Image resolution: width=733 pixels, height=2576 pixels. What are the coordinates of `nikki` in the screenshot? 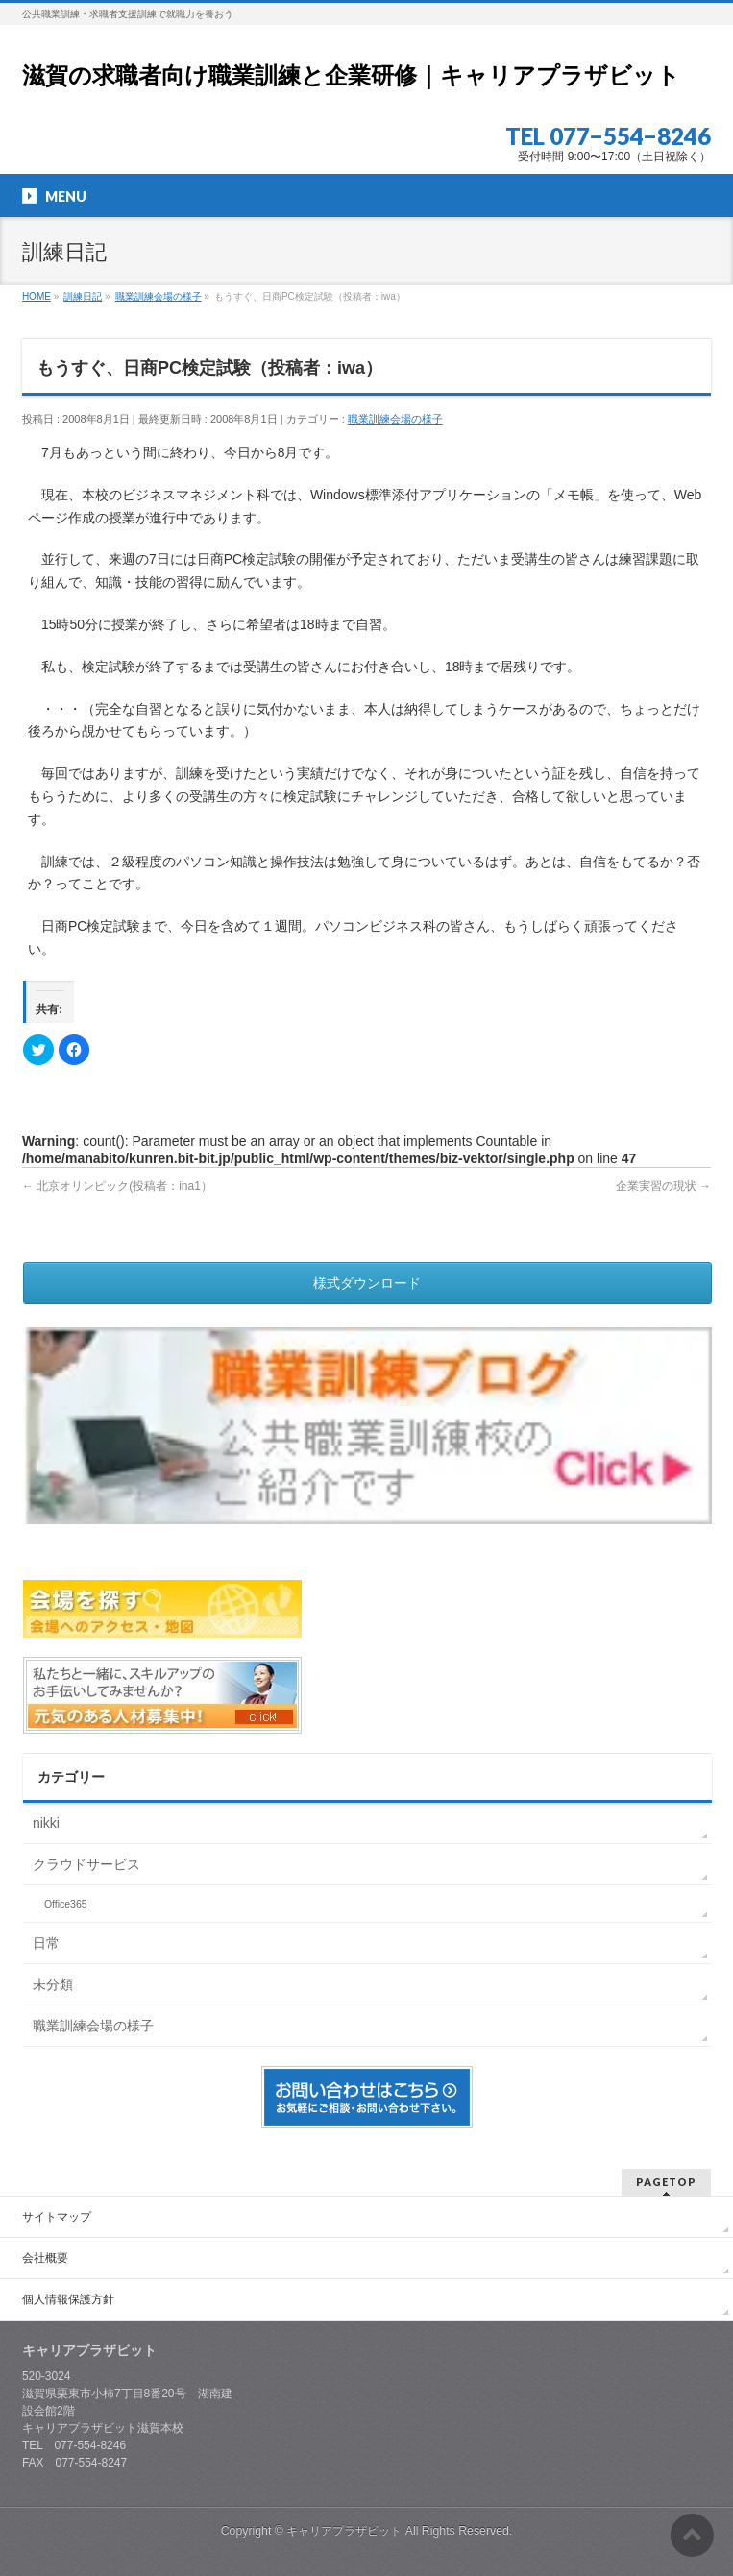 It's located at (46, 1823).